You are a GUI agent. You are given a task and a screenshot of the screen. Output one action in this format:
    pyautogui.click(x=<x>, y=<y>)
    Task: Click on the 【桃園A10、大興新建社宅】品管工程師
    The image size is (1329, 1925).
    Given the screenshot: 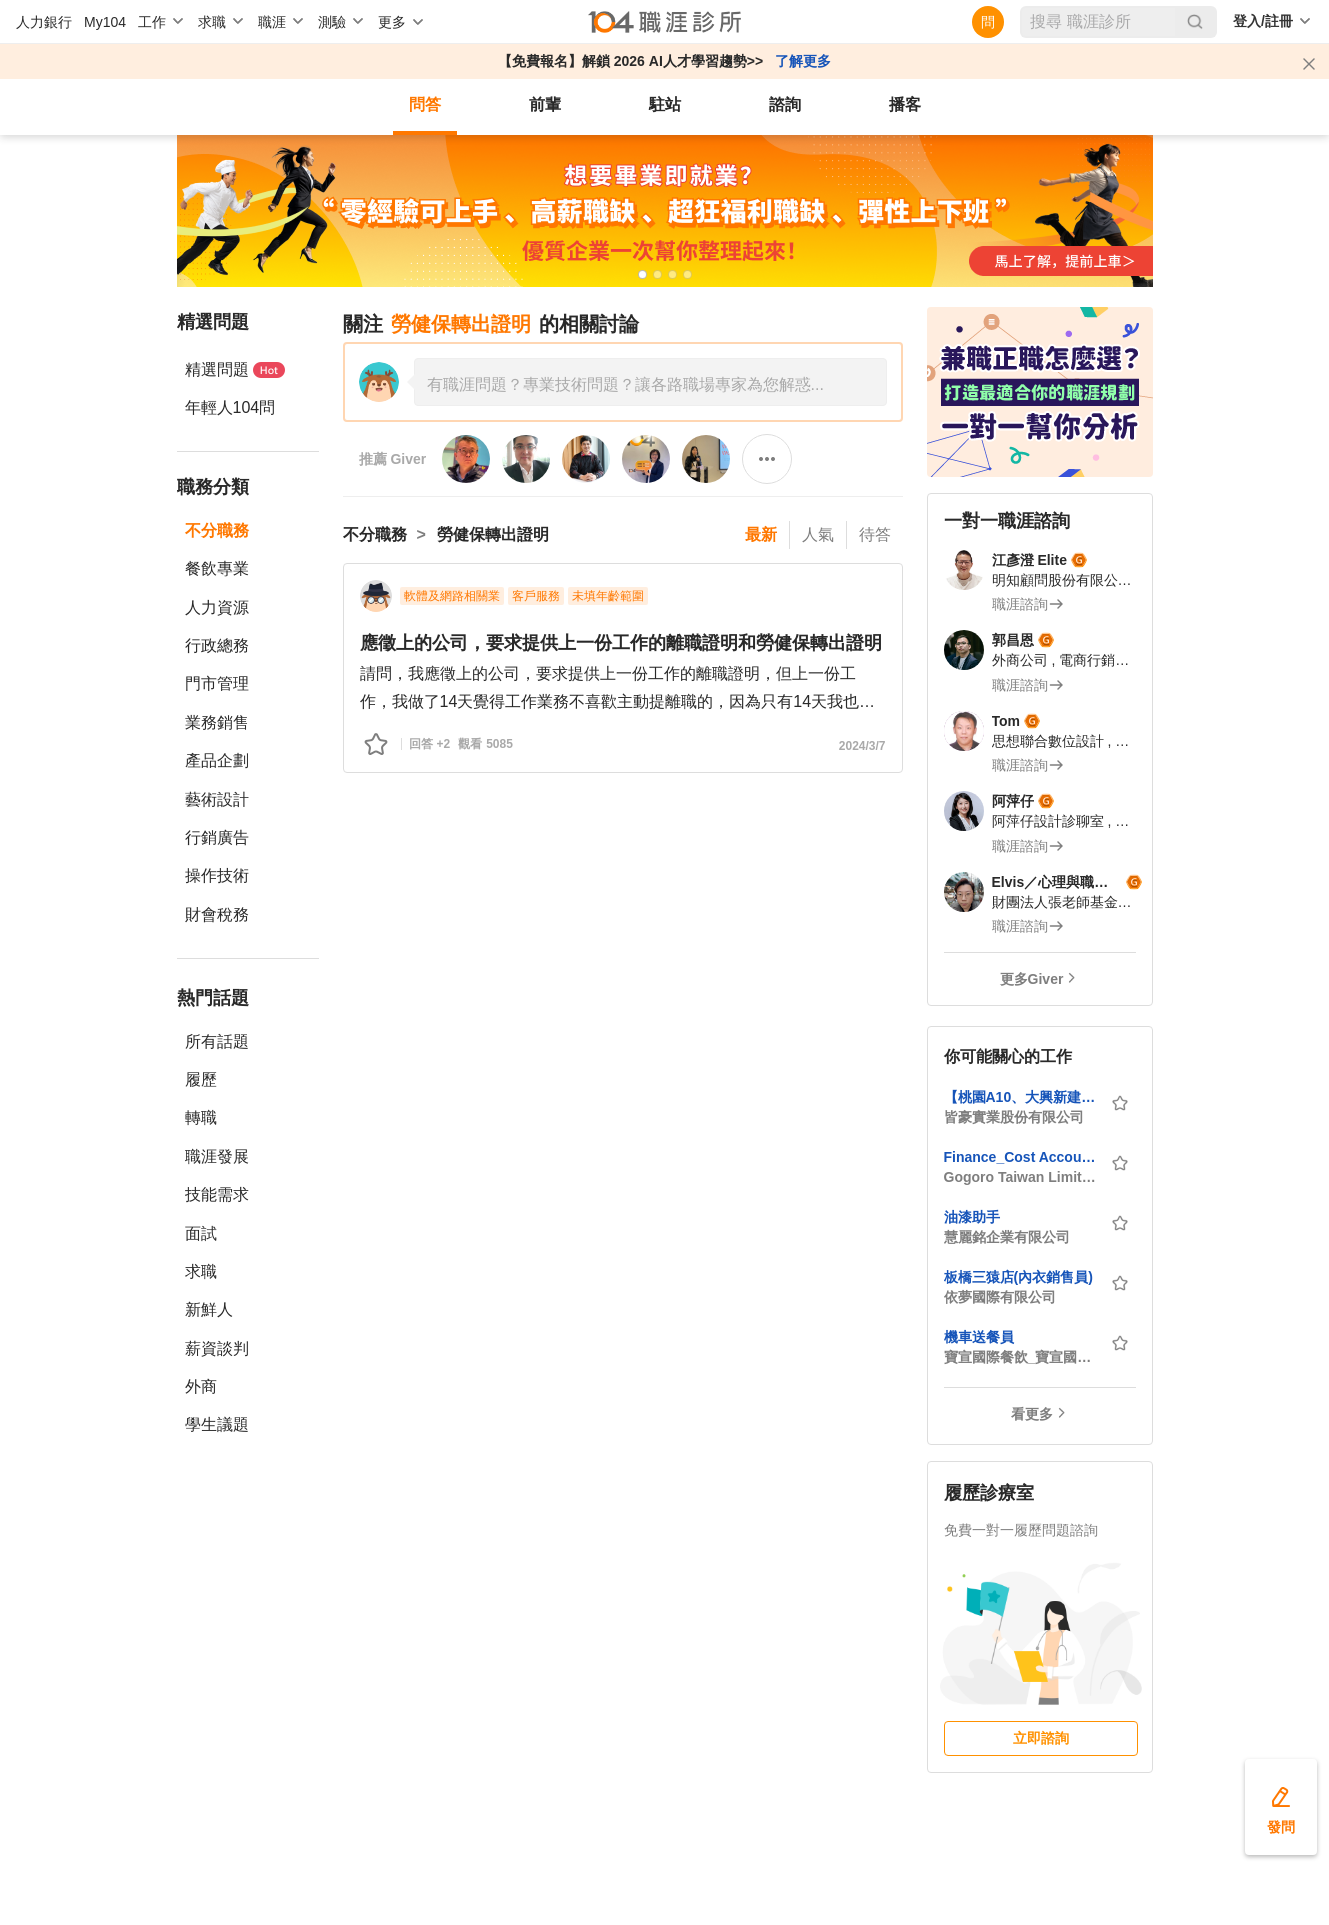 What is the action you would take?
    pyautogui.click(x=1021, y=1097)
    